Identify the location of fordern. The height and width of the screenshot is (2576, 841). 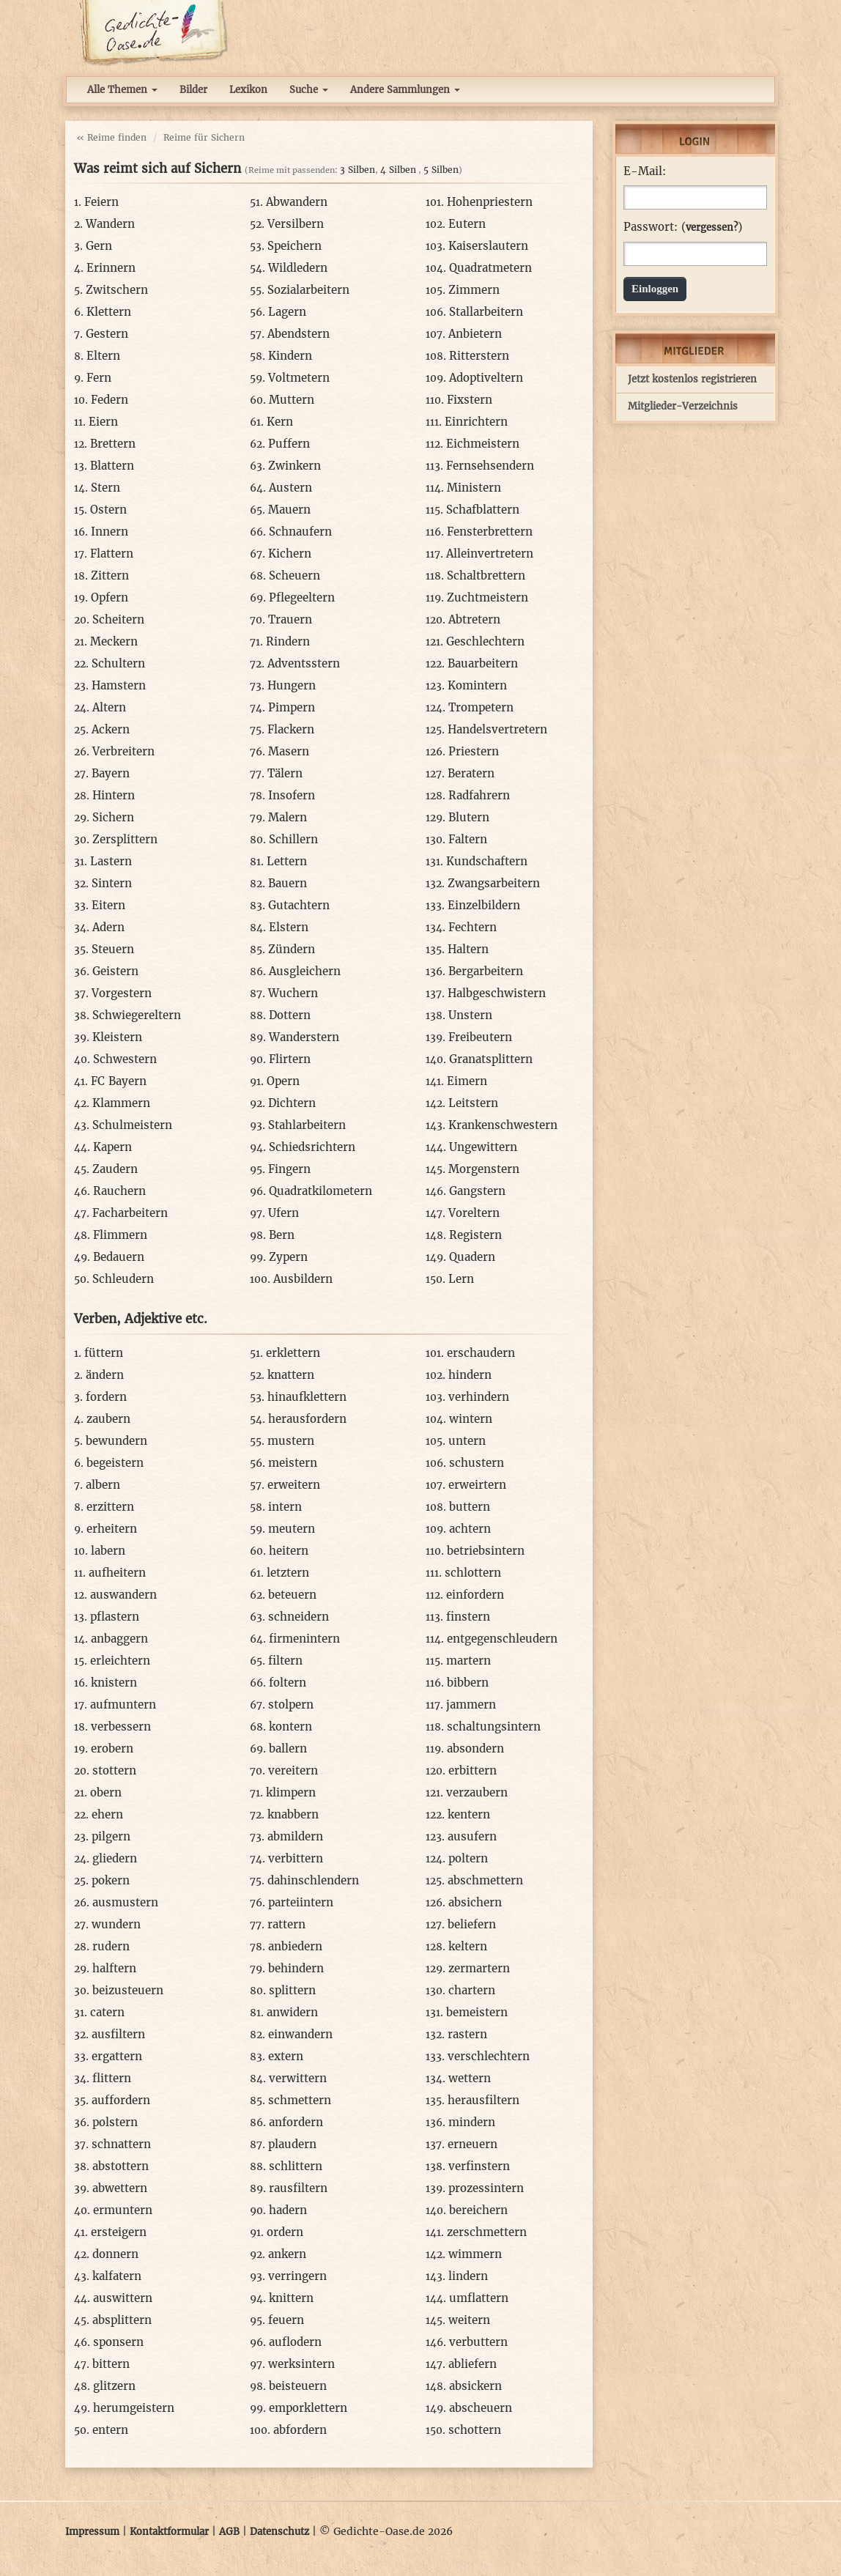
(106, 1397).